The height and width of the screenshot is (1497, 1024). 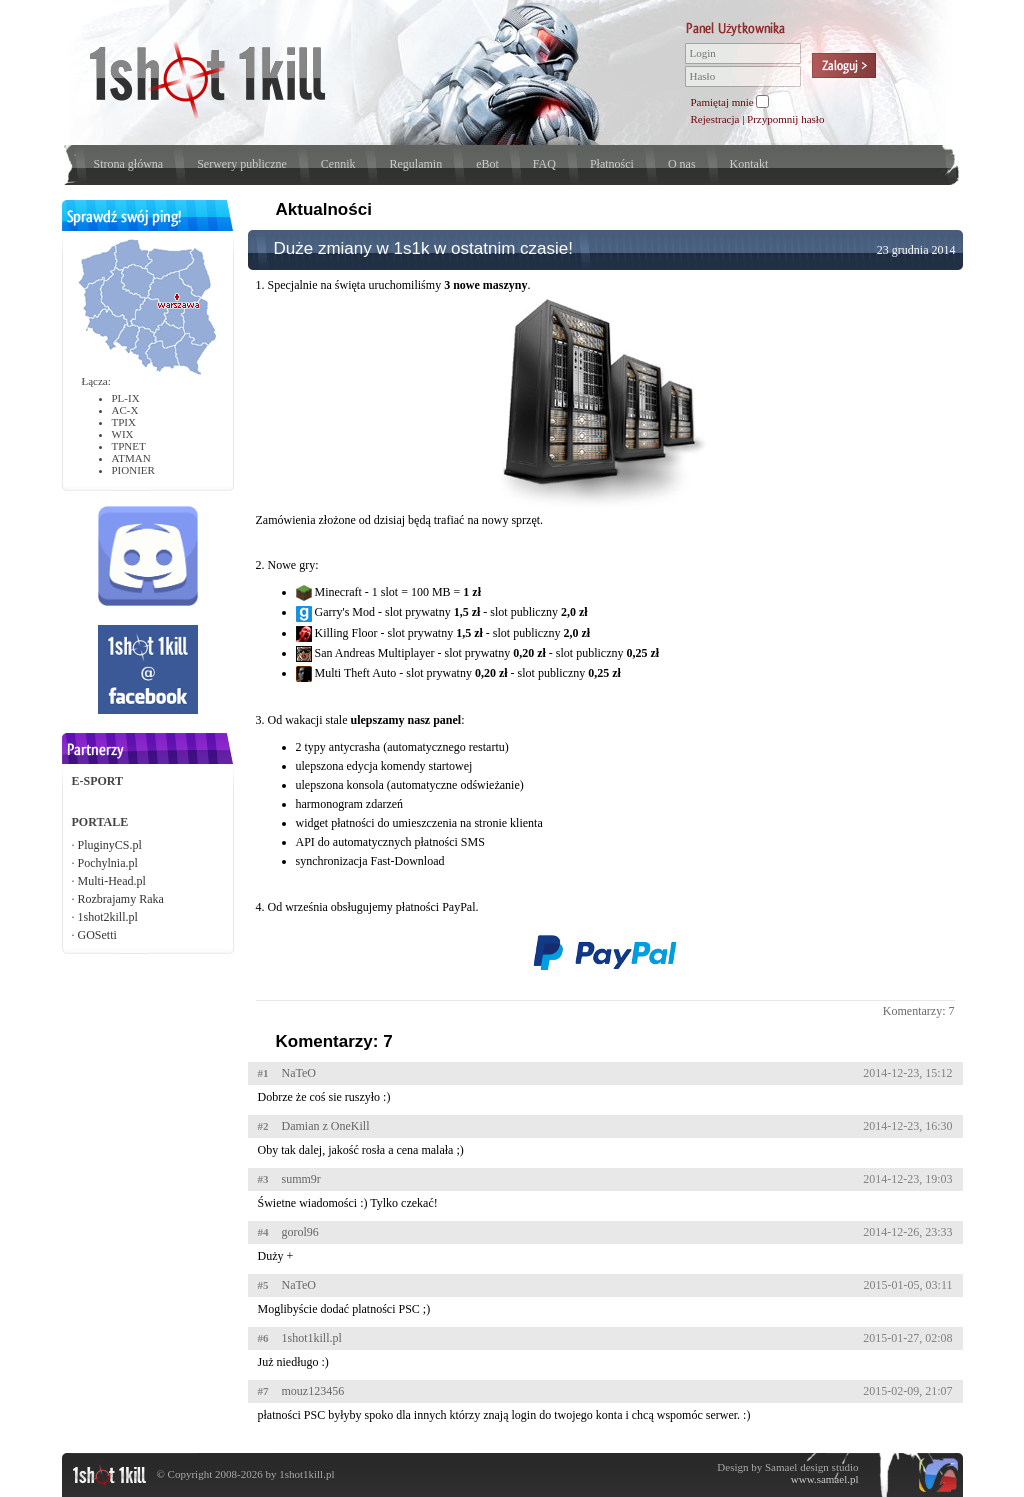 What do you see at coordinates (825, 1479) in the screenshot?
I see `www.samael.pl` at bounding box center [825, 1479].